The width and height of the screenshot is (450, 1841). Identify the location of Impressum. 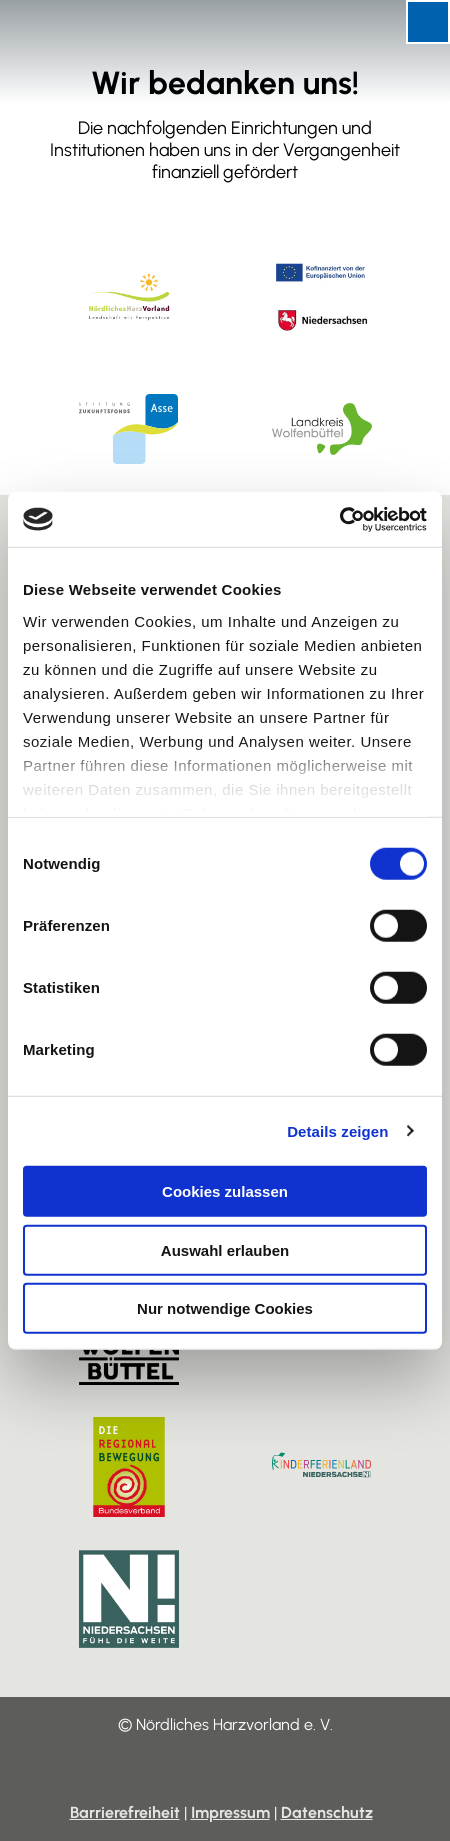
(230, 1812).